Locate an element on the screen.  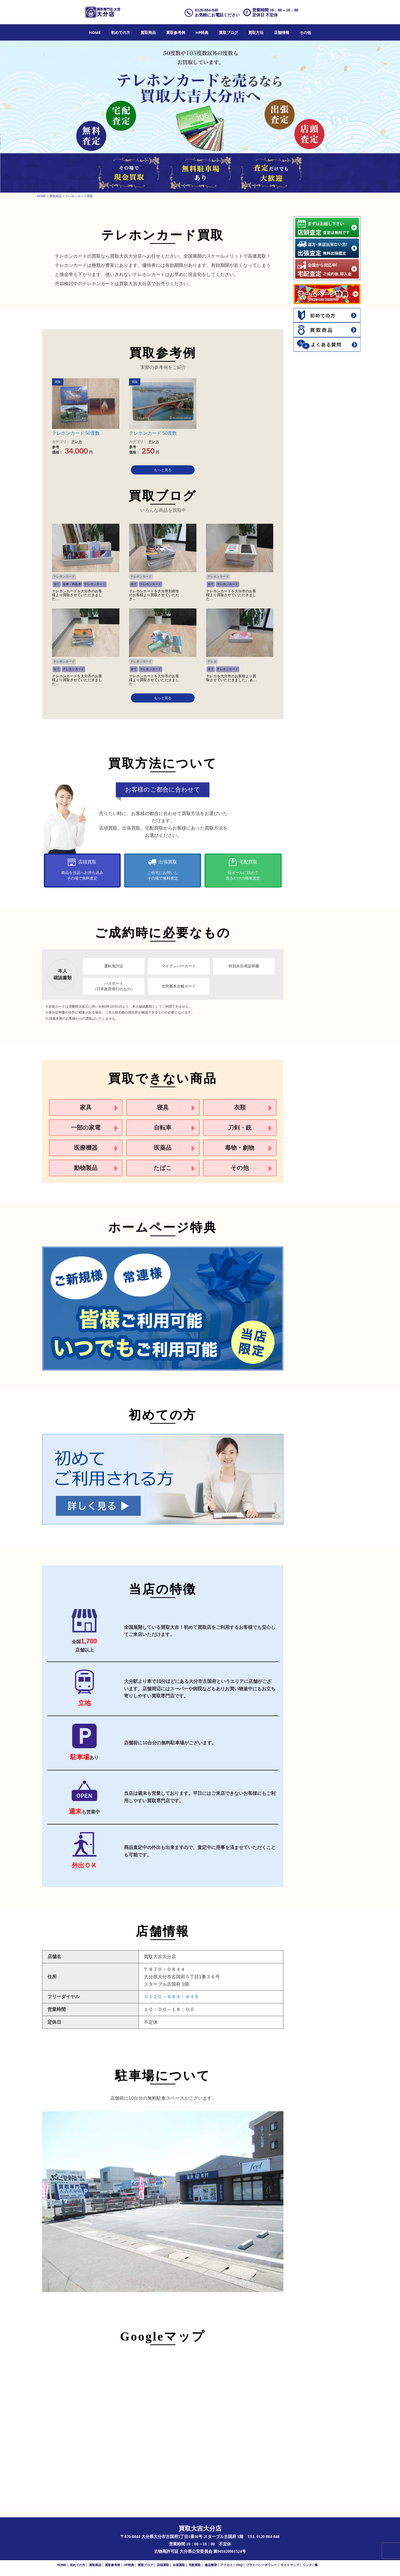
リンク一覧 is located at coordinates (310, 2565).